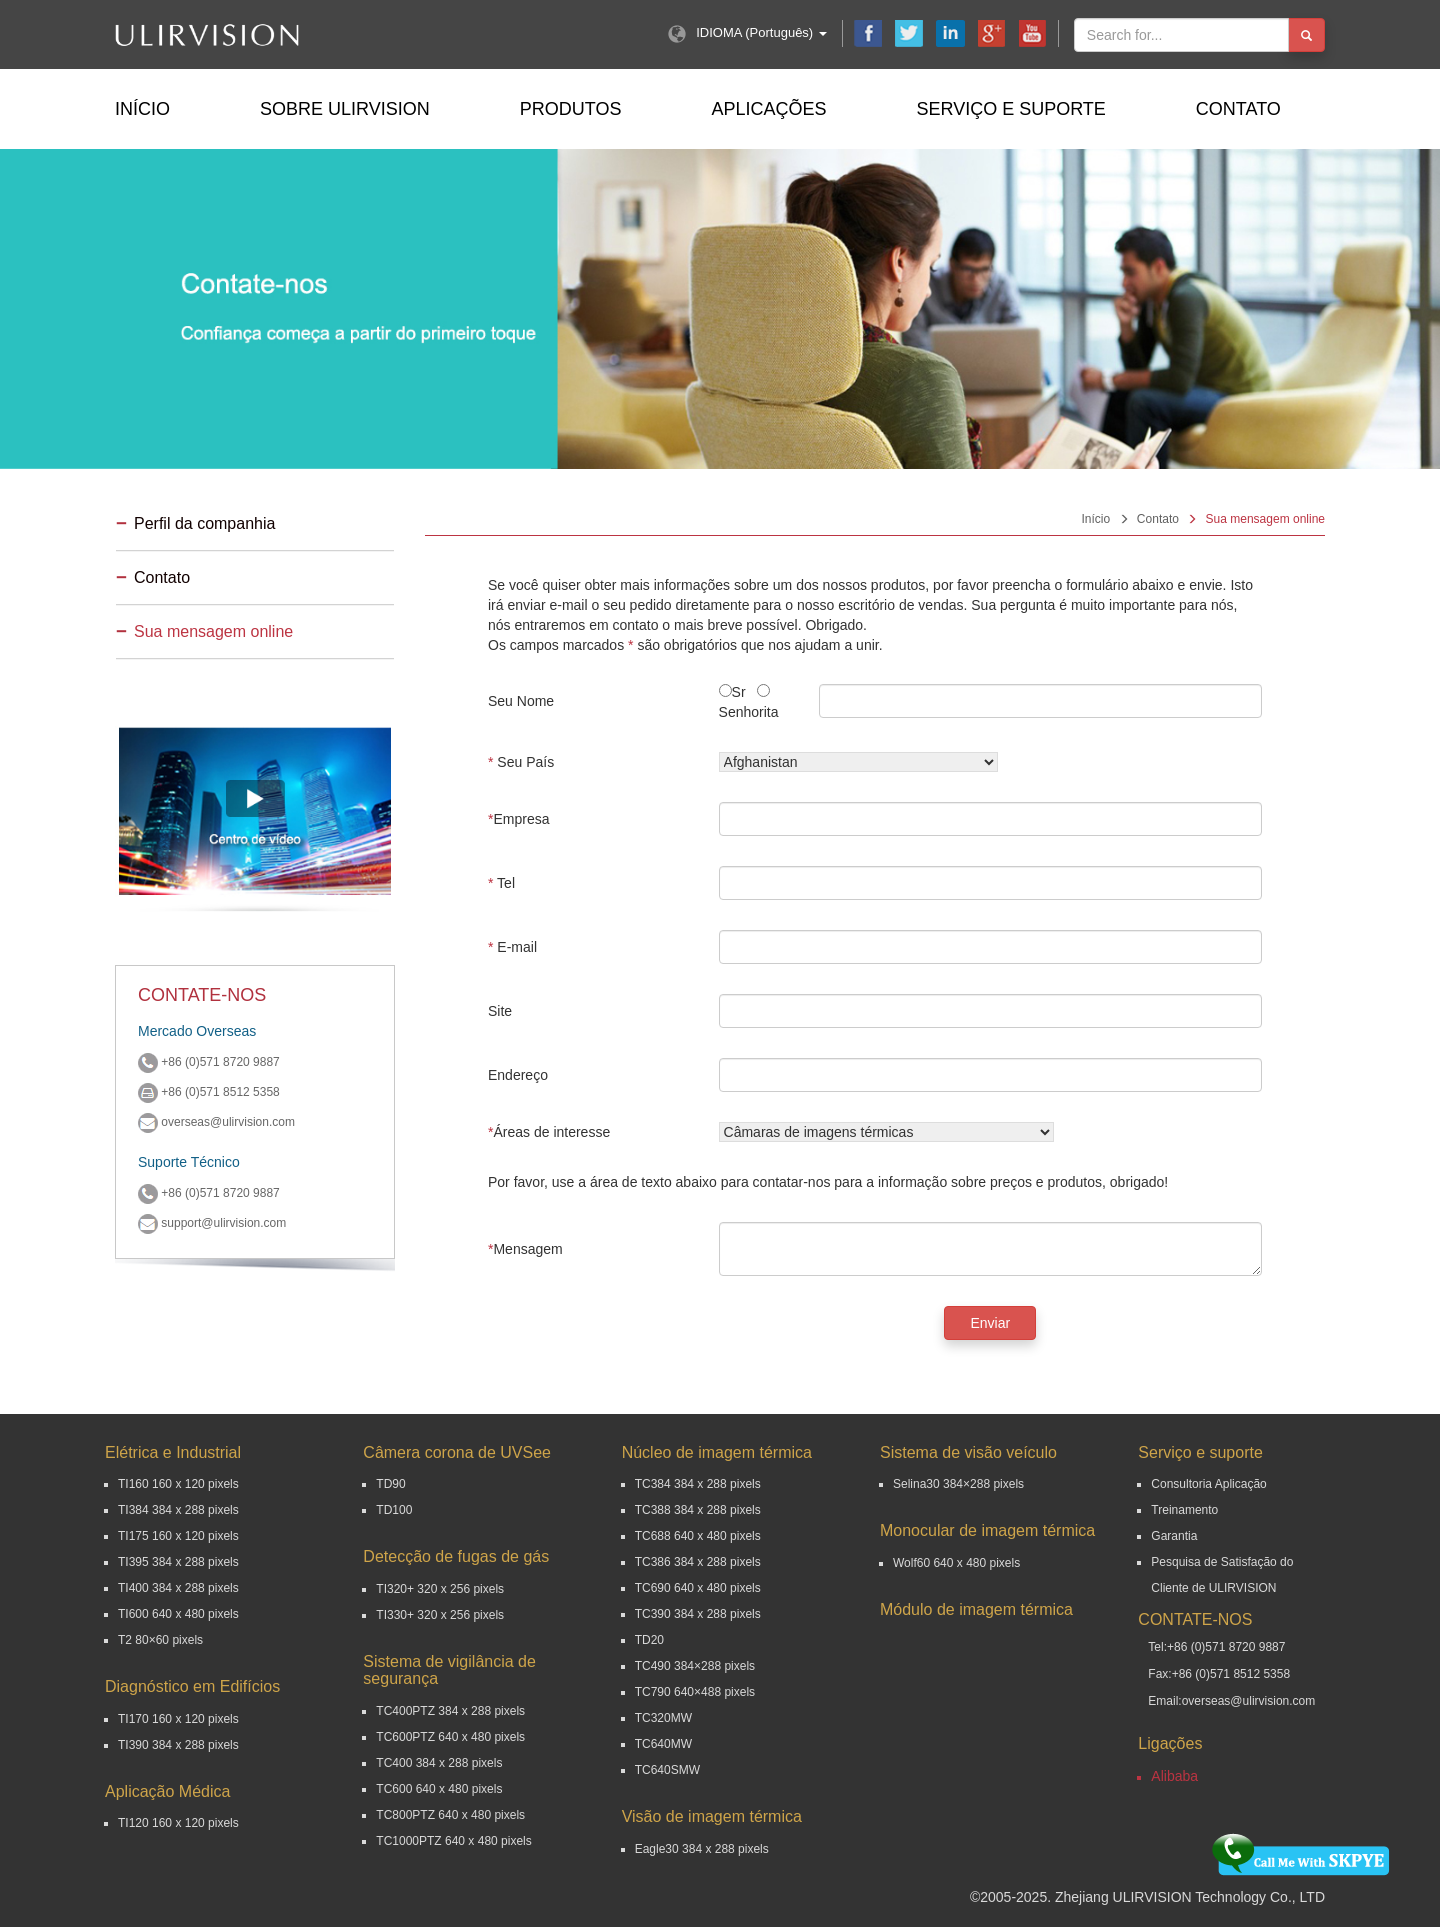 Image resolution: width=1440 pixels, height=1927 pixels. What do you see at coordinates (698, 1536) in the screenshot?
I see `TC688 640 x 480 pixels` at bounding box center [698, 1536].